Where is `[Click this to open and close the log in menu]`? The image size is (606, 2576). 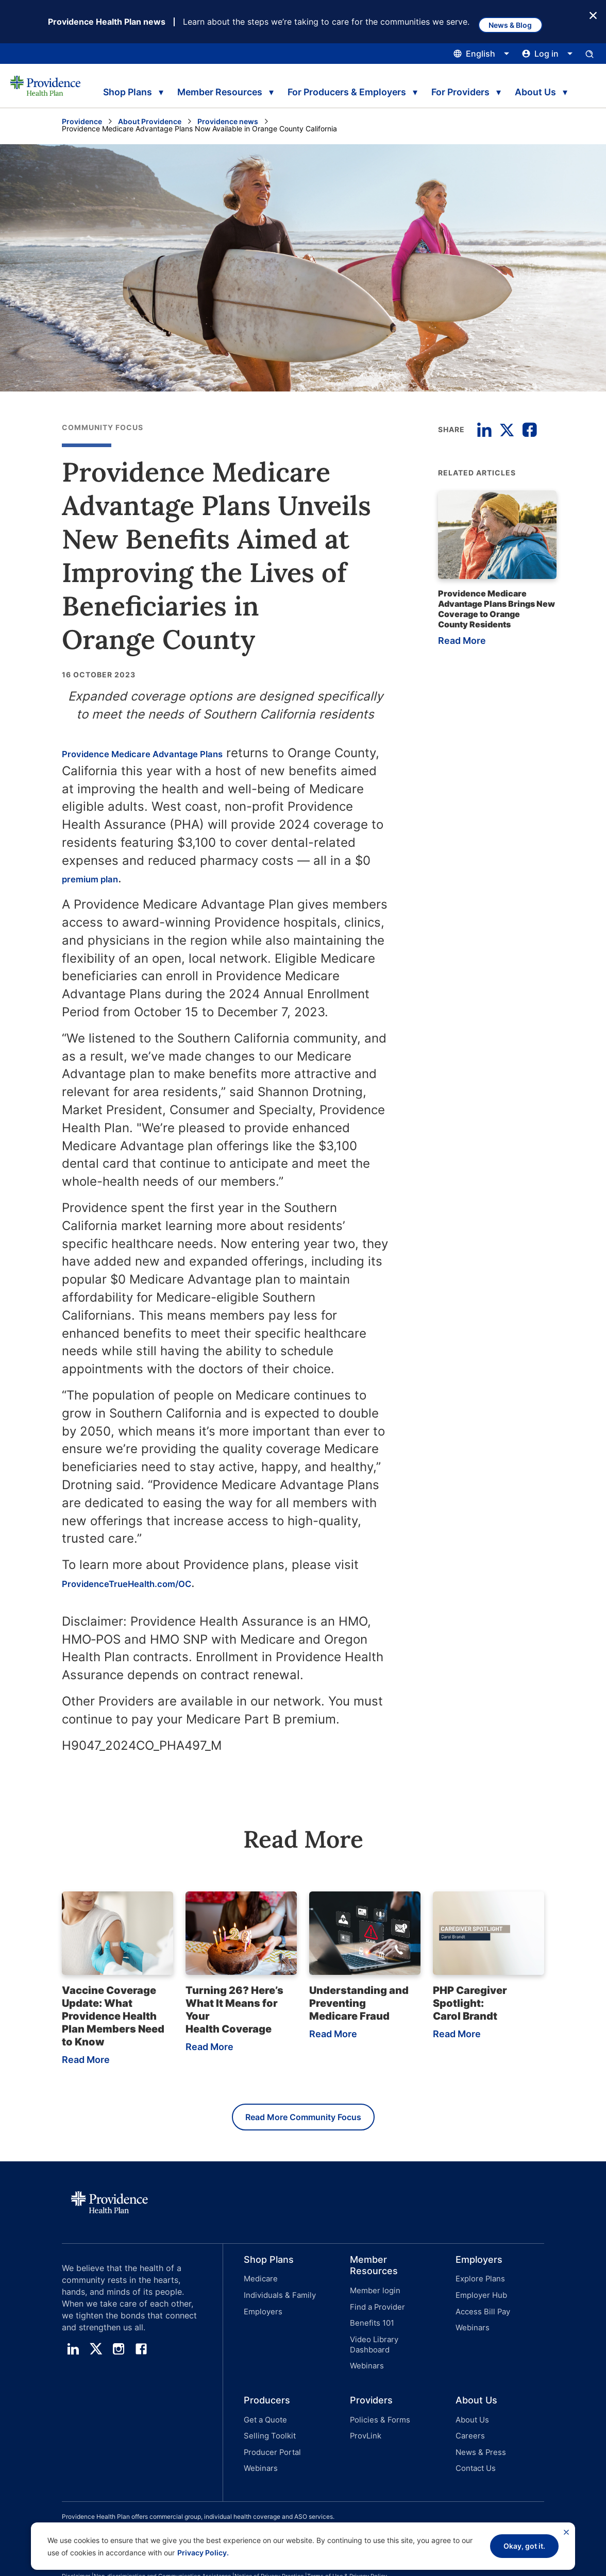 [Click this to open and close the log in menu] is located at coordinates (547, 54).